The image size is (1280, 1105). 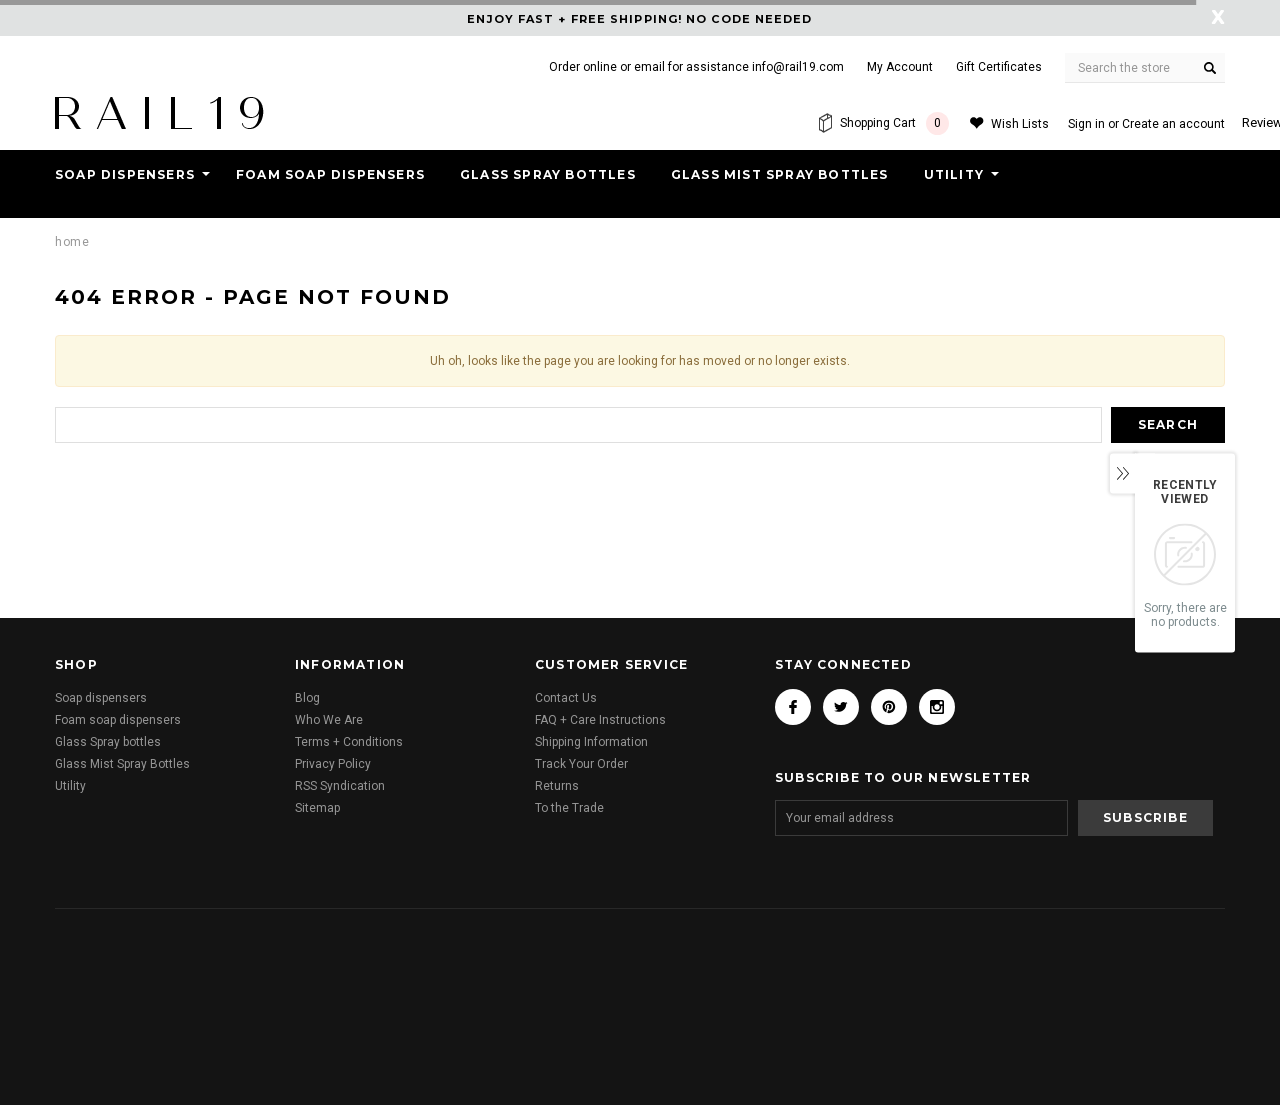 What do you see at coordinates (557, 786) in the screenshot?
I see `Returns` at bounding box center [557, 786].